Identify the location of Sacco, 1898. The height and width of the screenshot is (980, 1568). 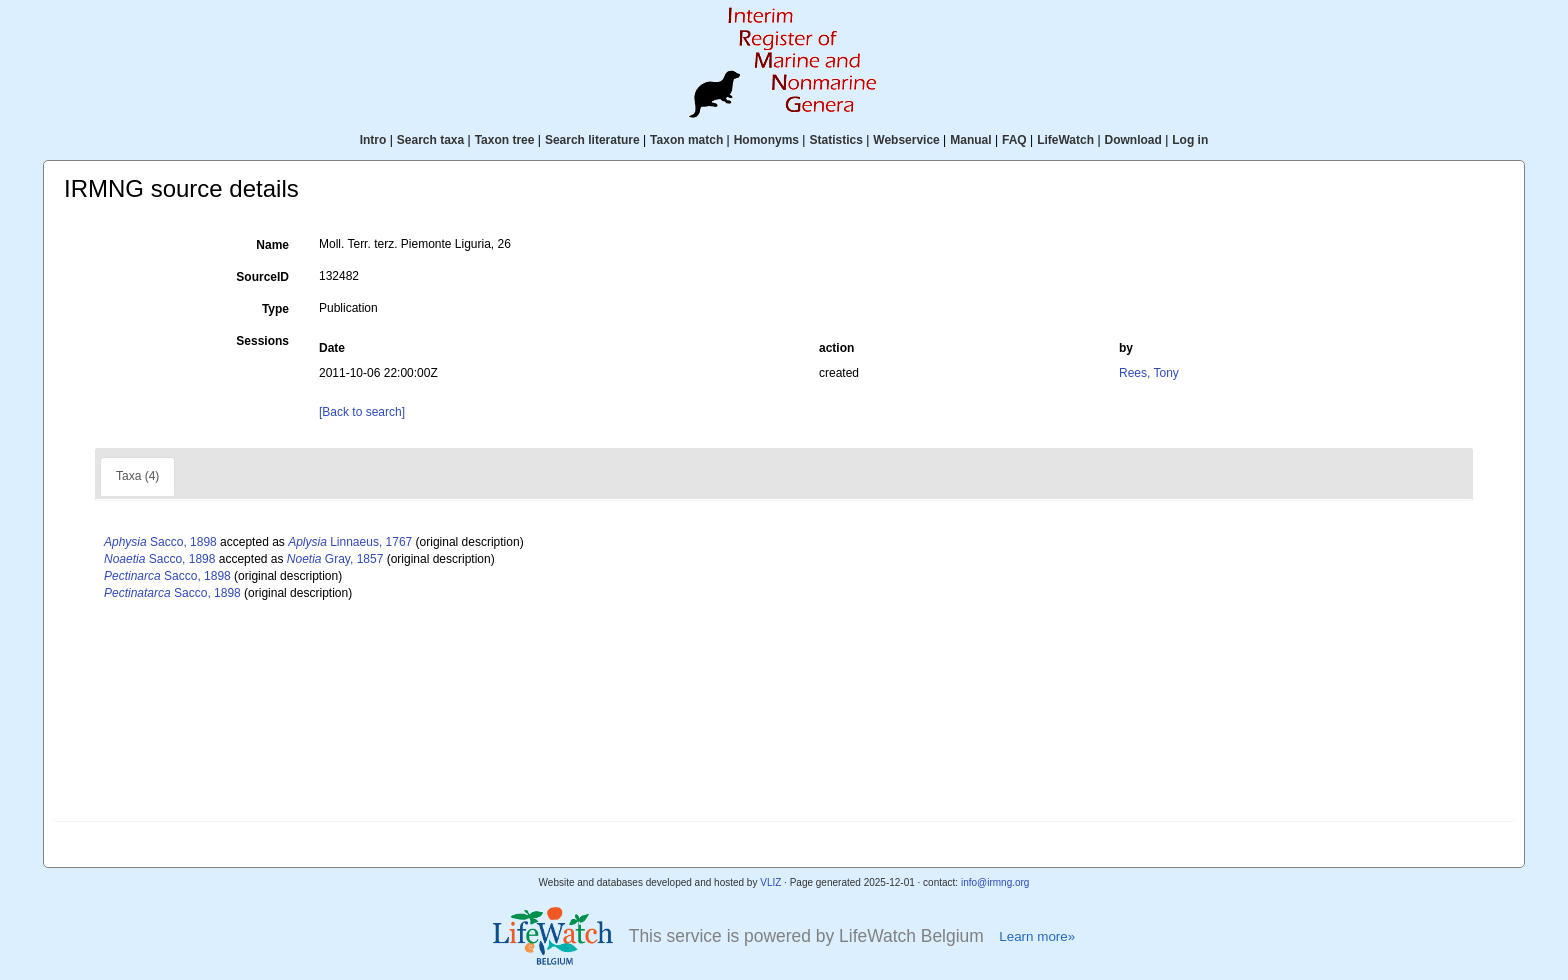
(160, 542).